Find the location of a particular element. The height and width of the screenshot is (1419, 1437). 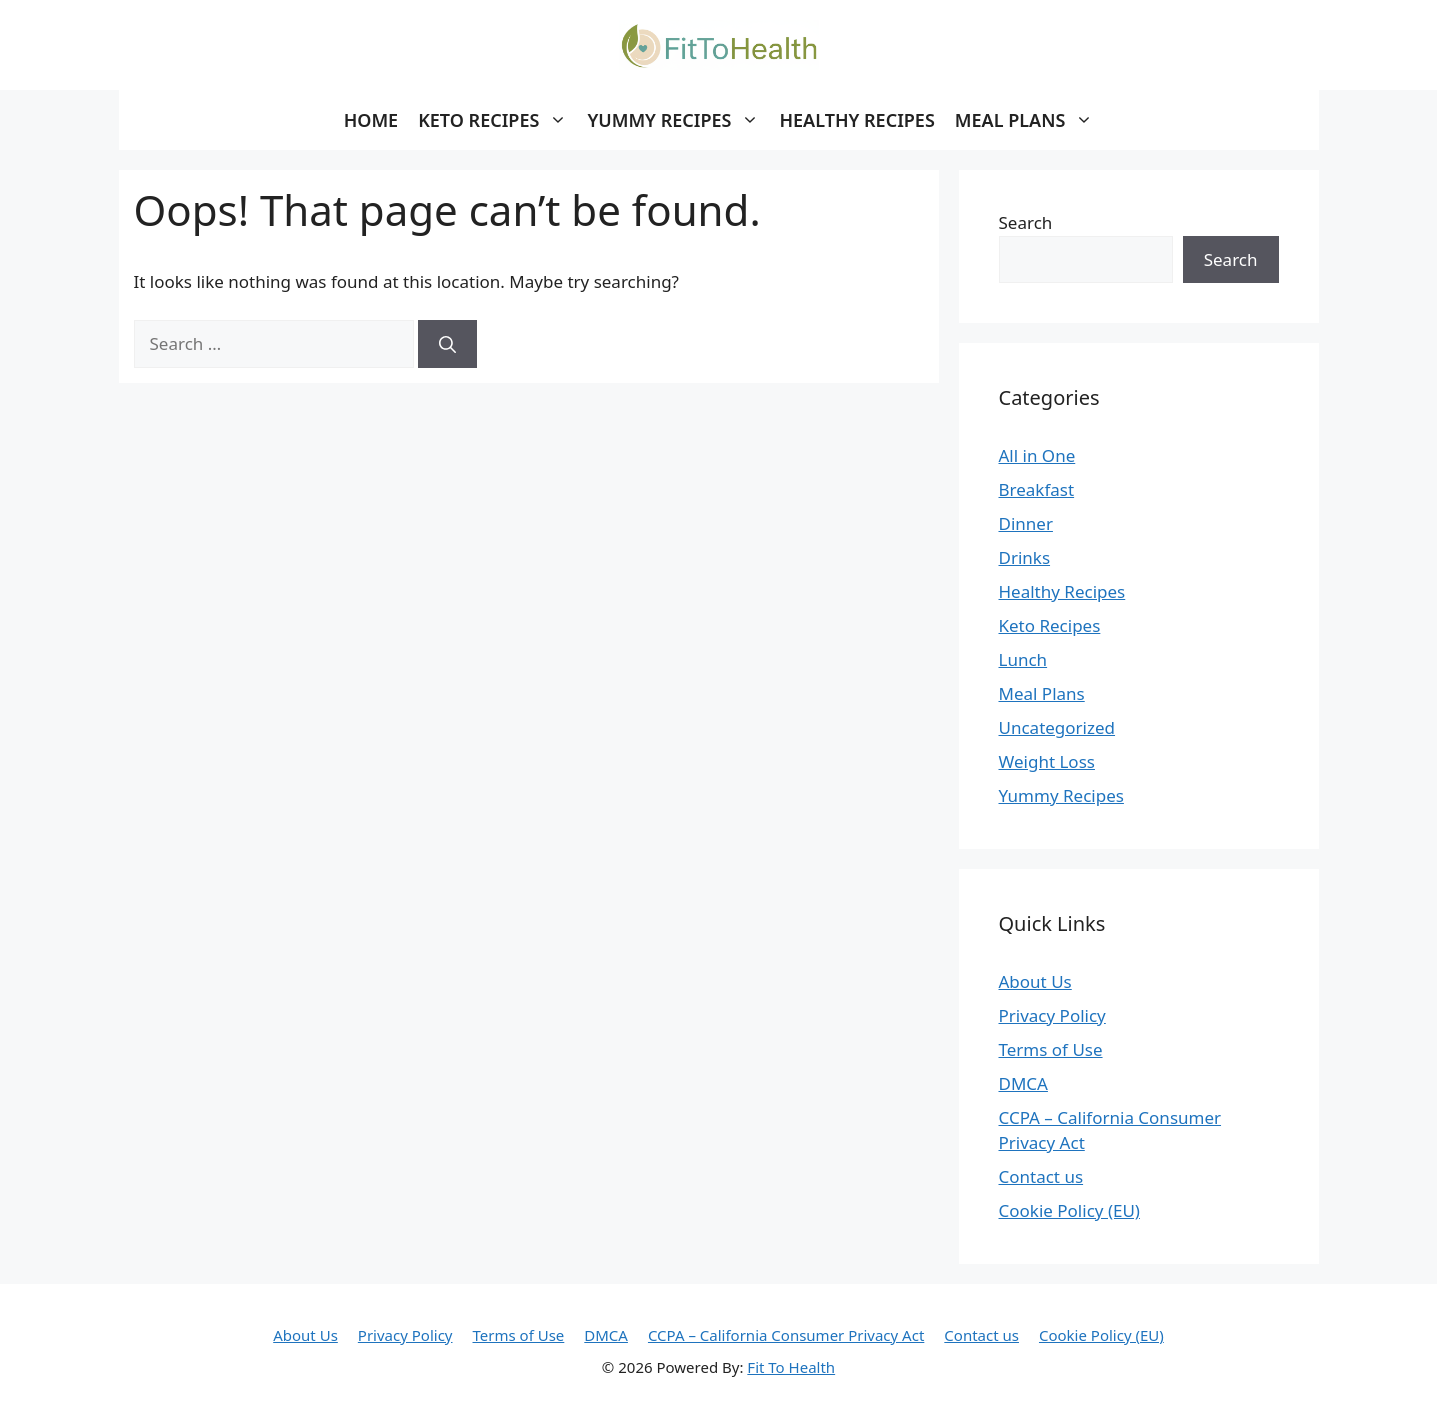

Meal Plans [button] is located at coordinates (1029, 120).